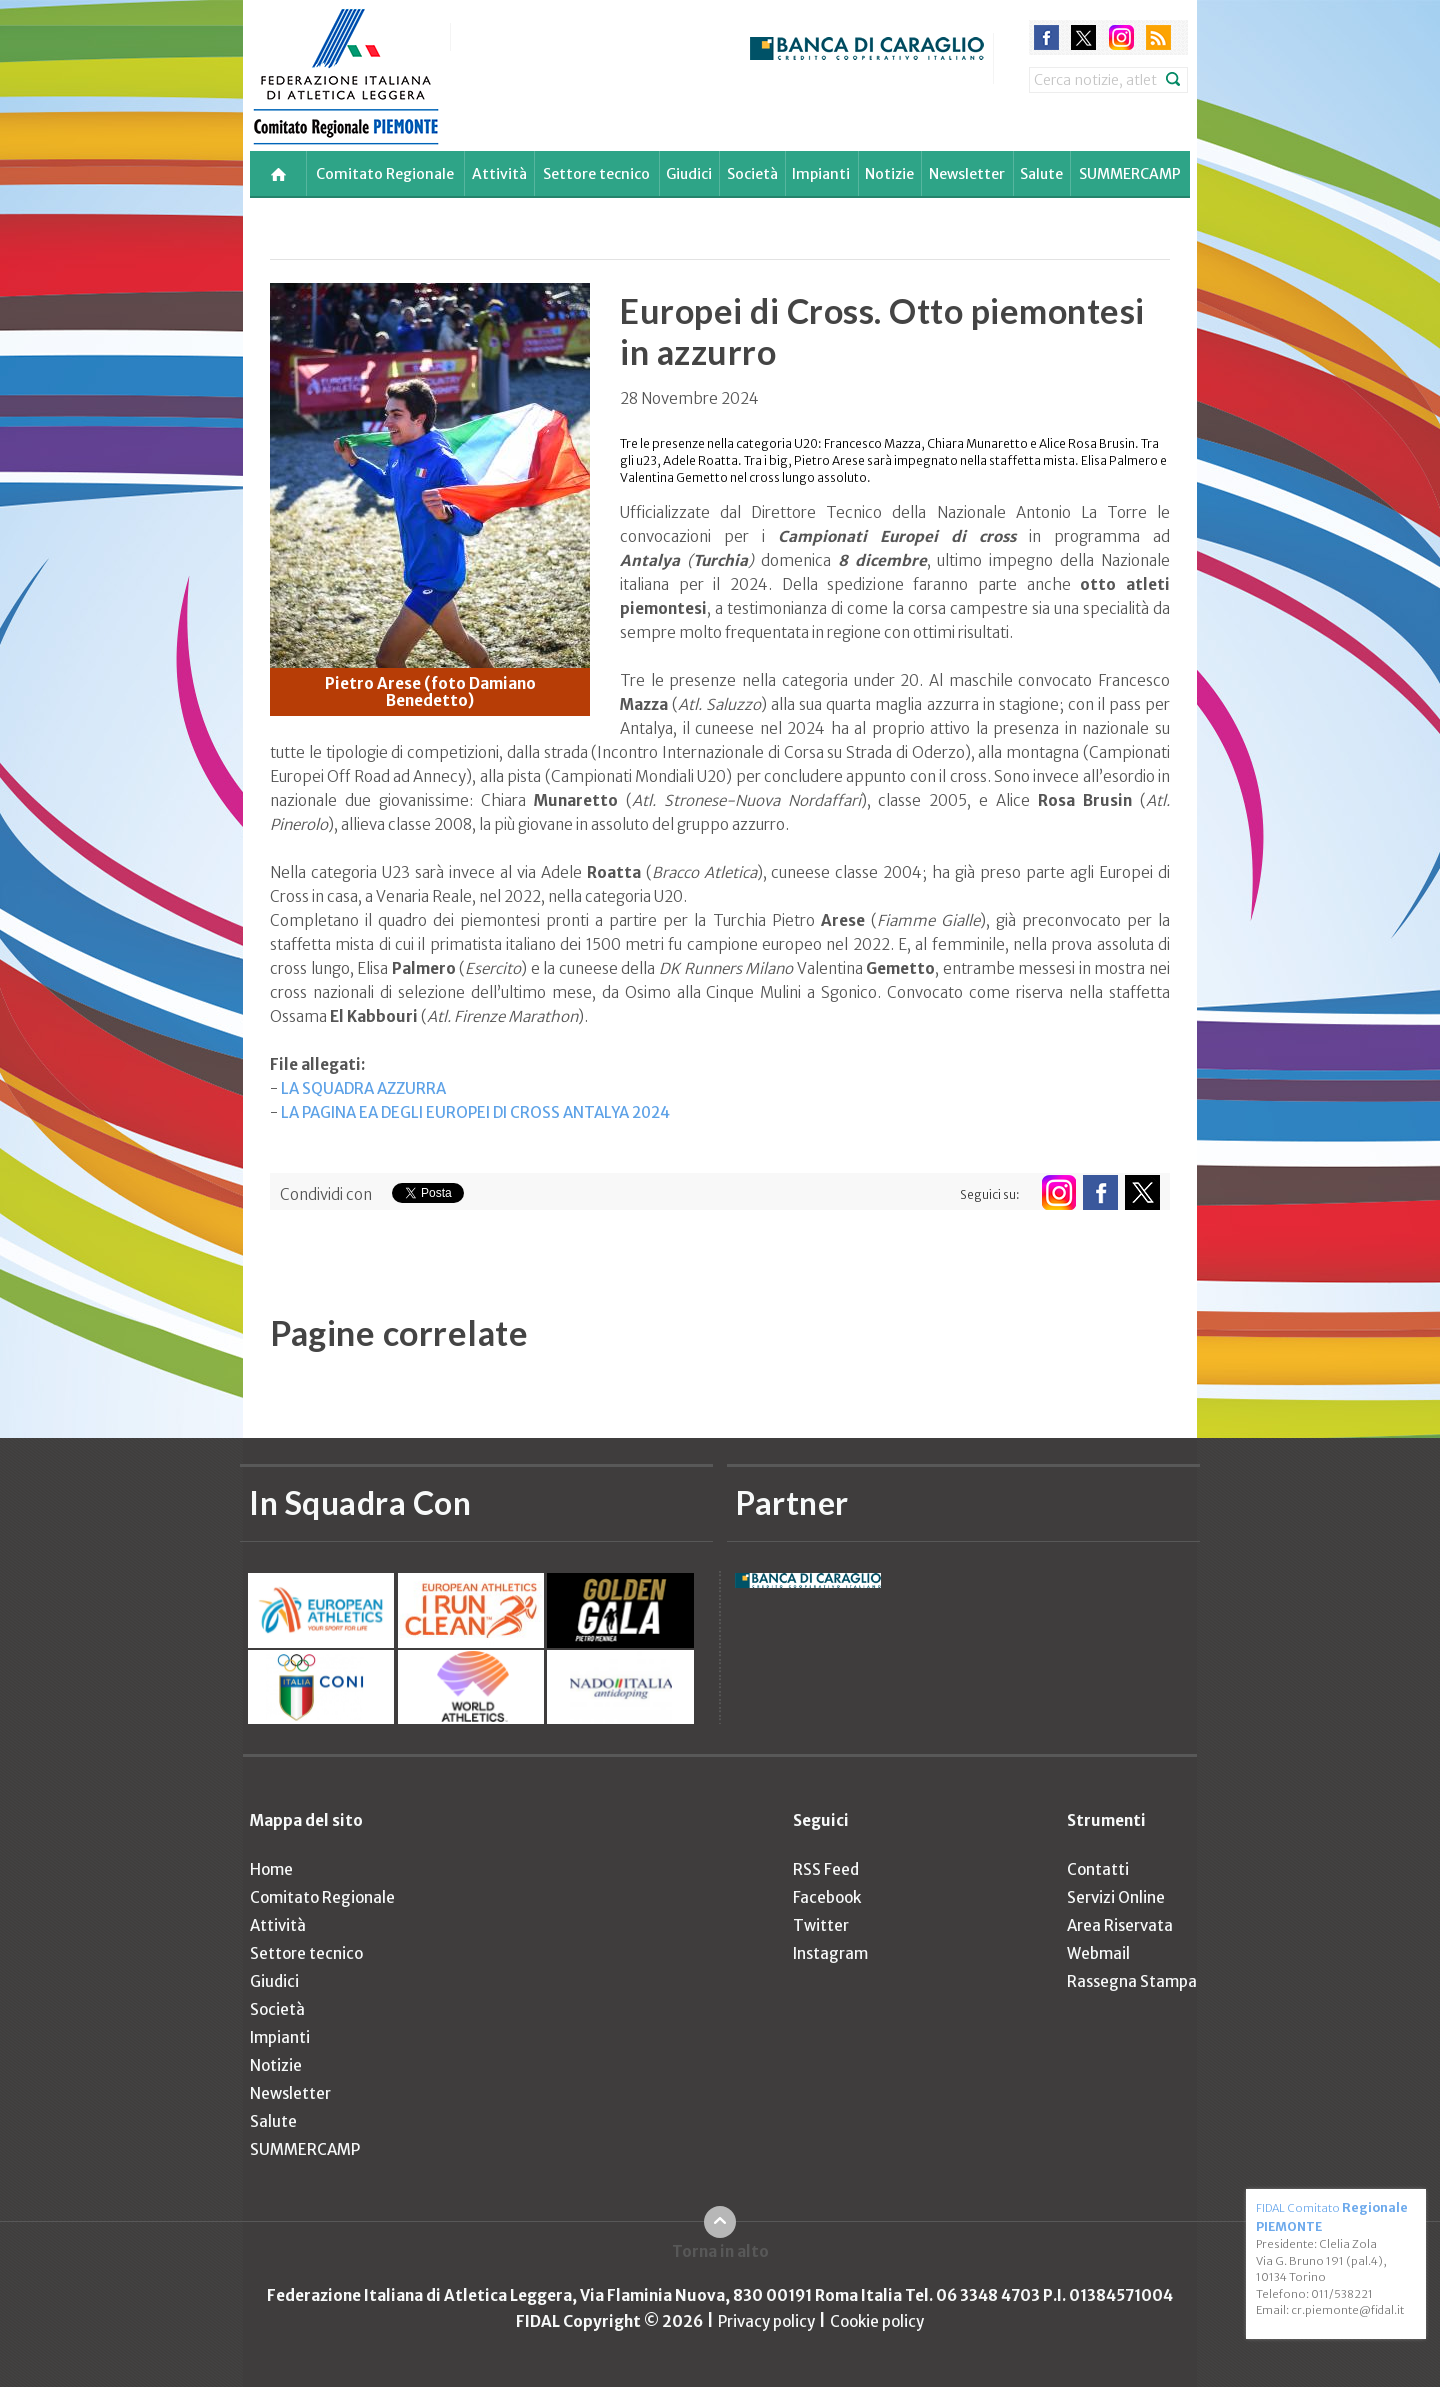  Describe the element at coordinates (1041, 174) in the screenshot. I see `Salute` at that location.